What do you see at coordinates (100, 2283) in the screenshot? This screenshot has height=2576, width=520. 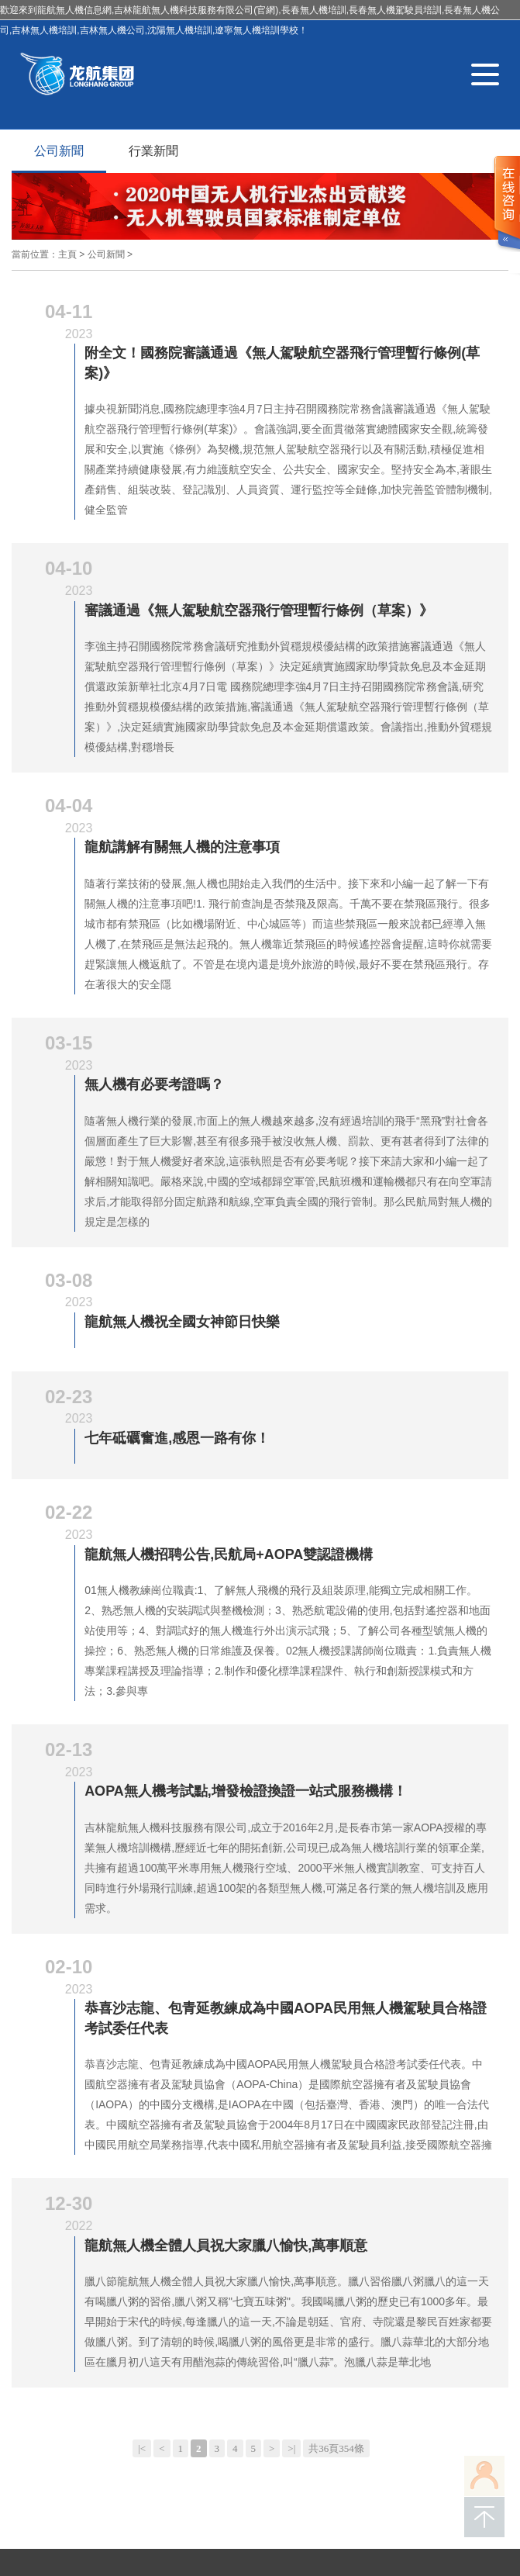 I see `報名指南` at bounding box center [100, 2283].